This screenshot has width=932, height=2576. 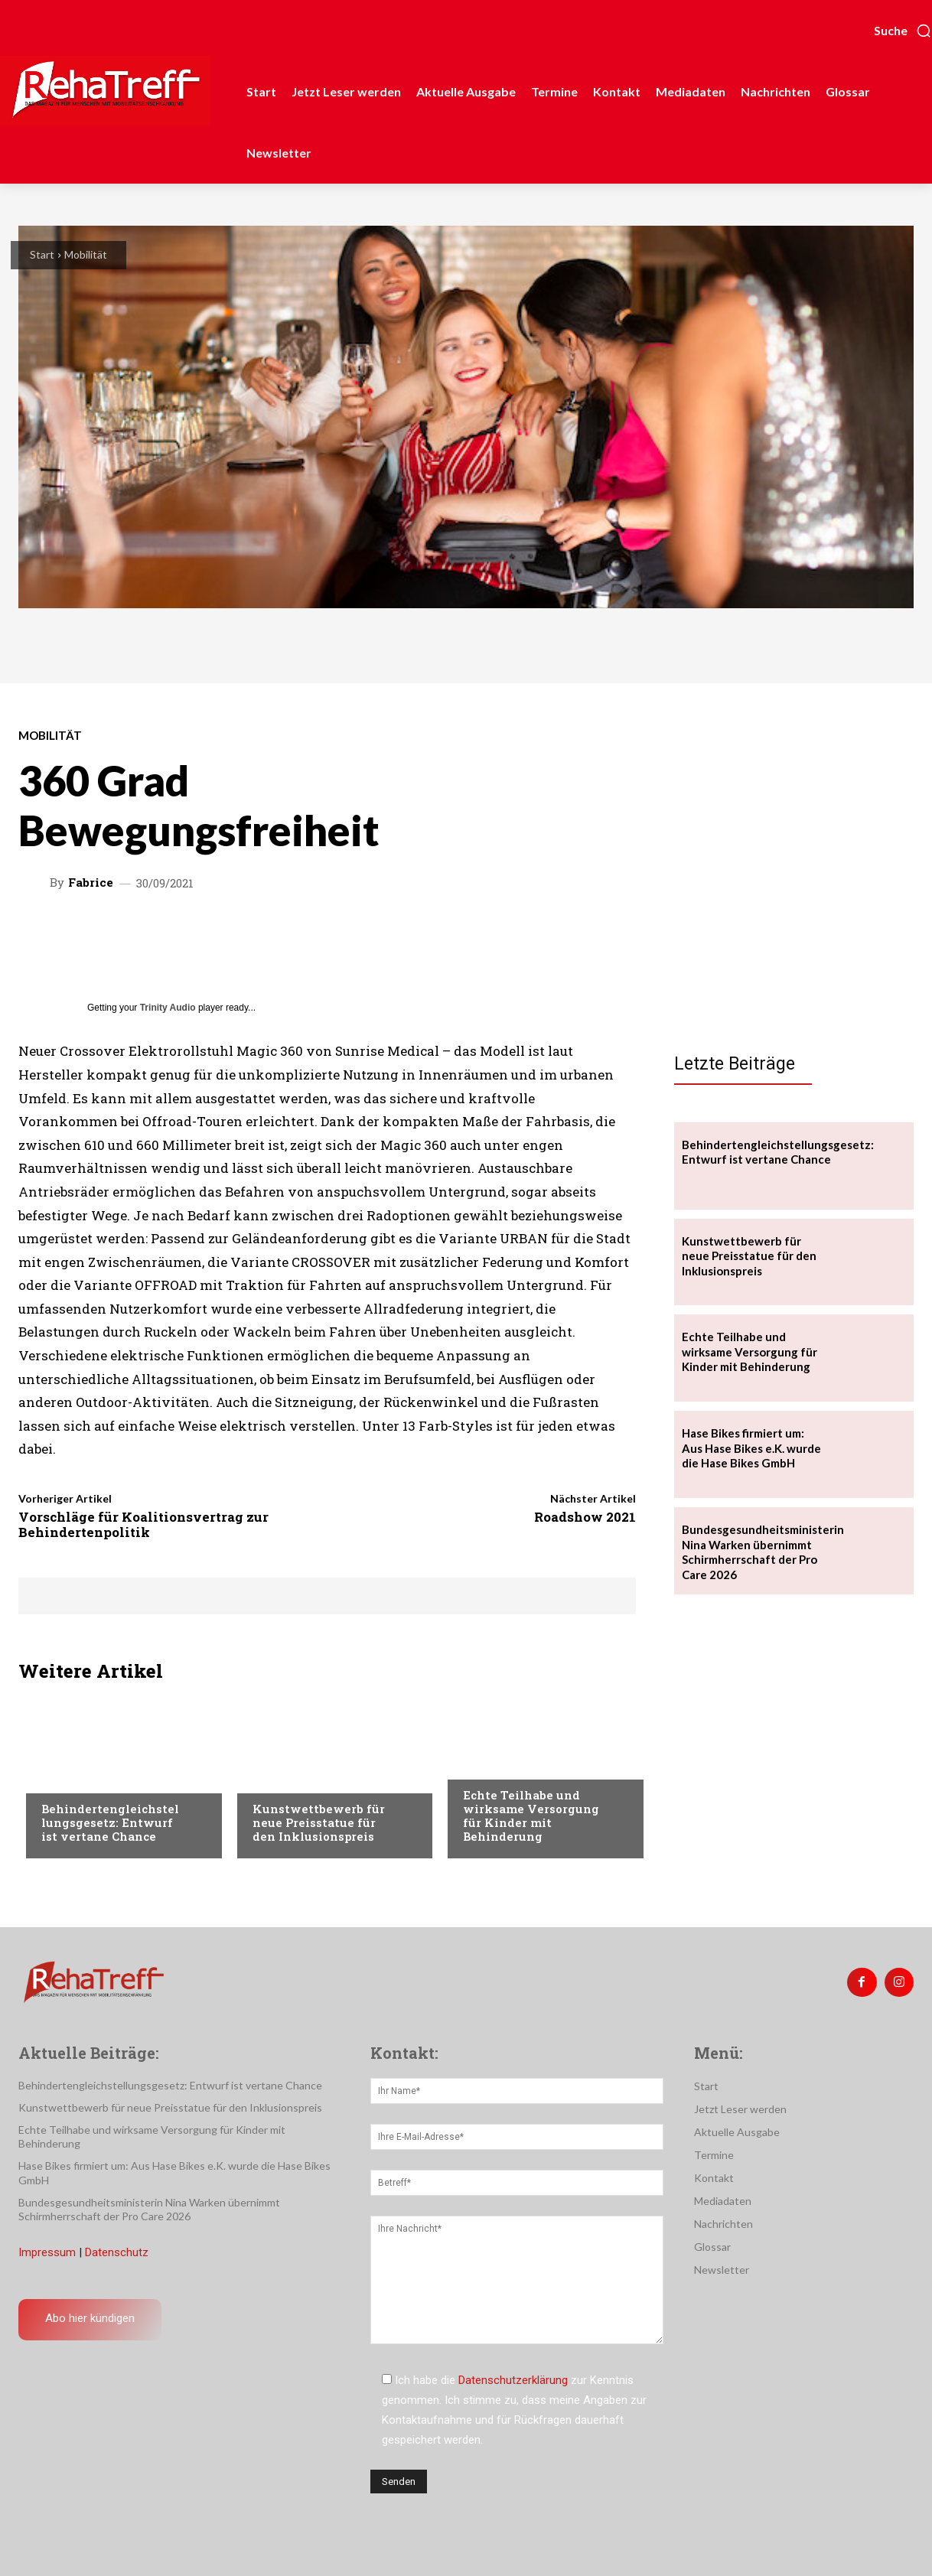 I want to click on Datenschutz, so click(x=116, y=2252).